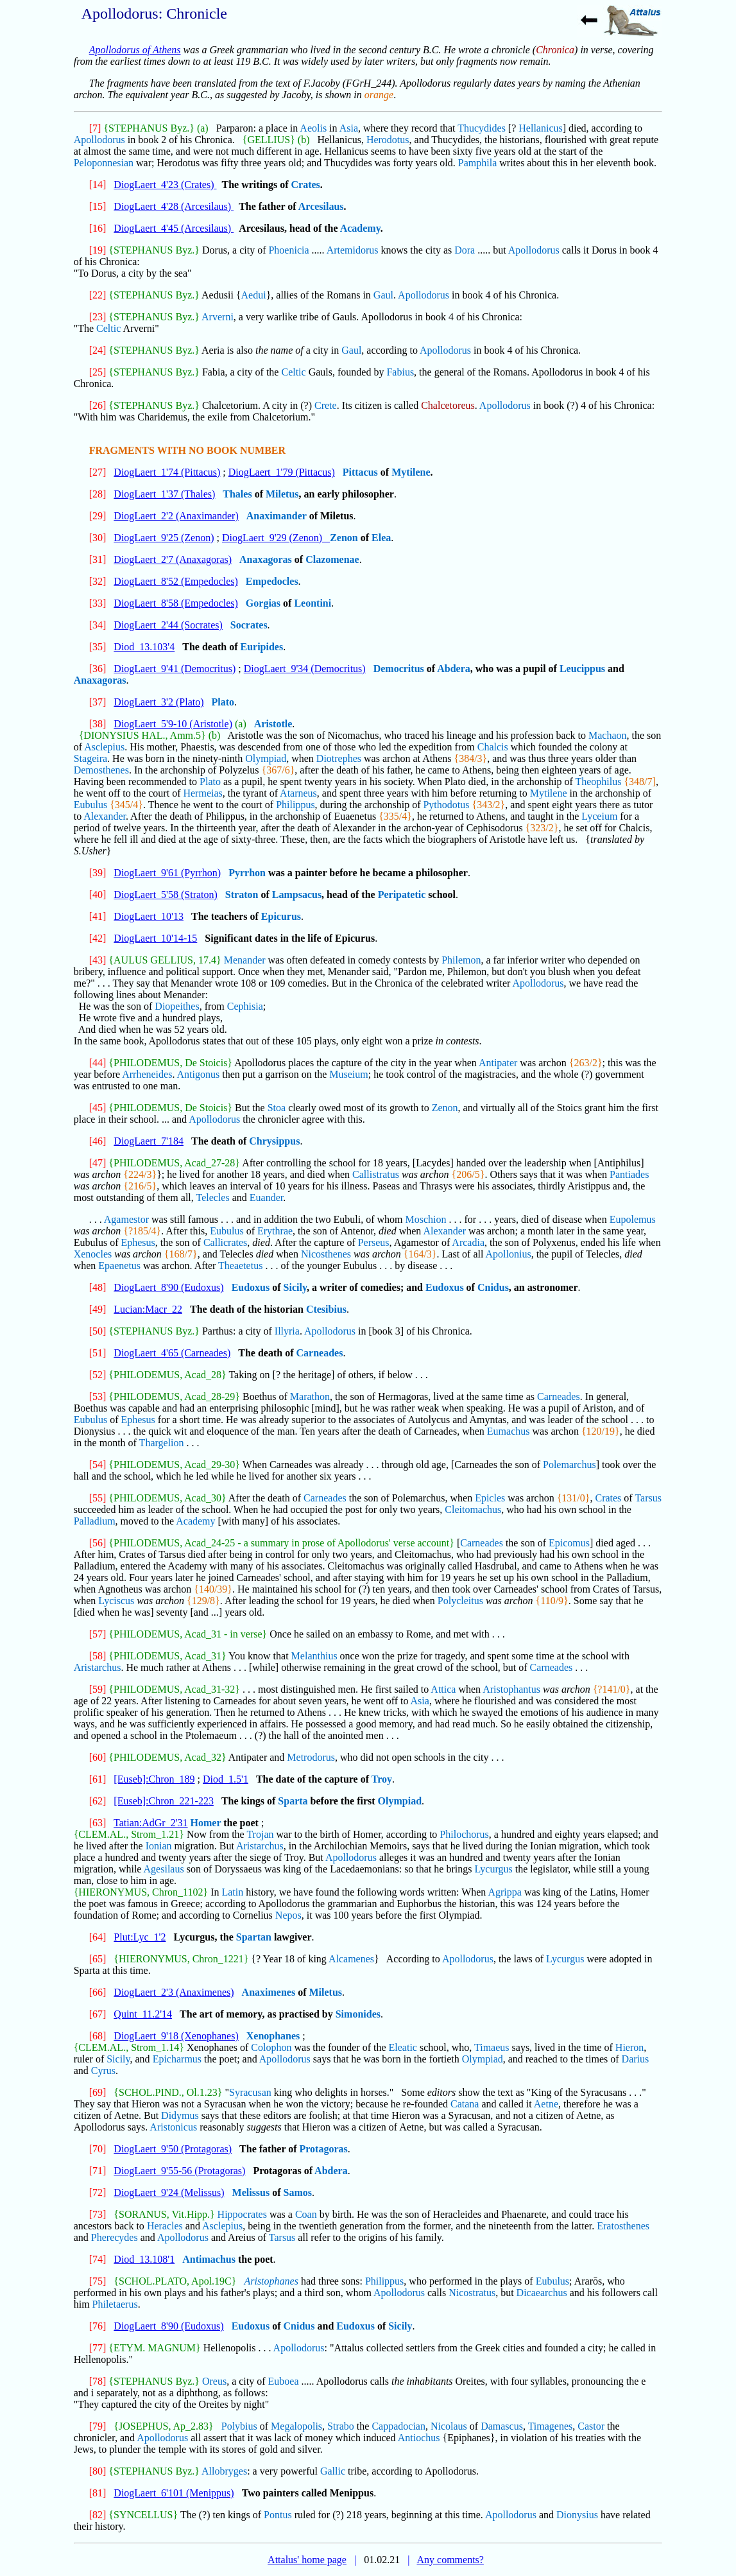 The image size is (736, 2576). What do you see at coordinates (400, 372) in the screenshot?
I see `Fabius` at bounding box center [400, 372].